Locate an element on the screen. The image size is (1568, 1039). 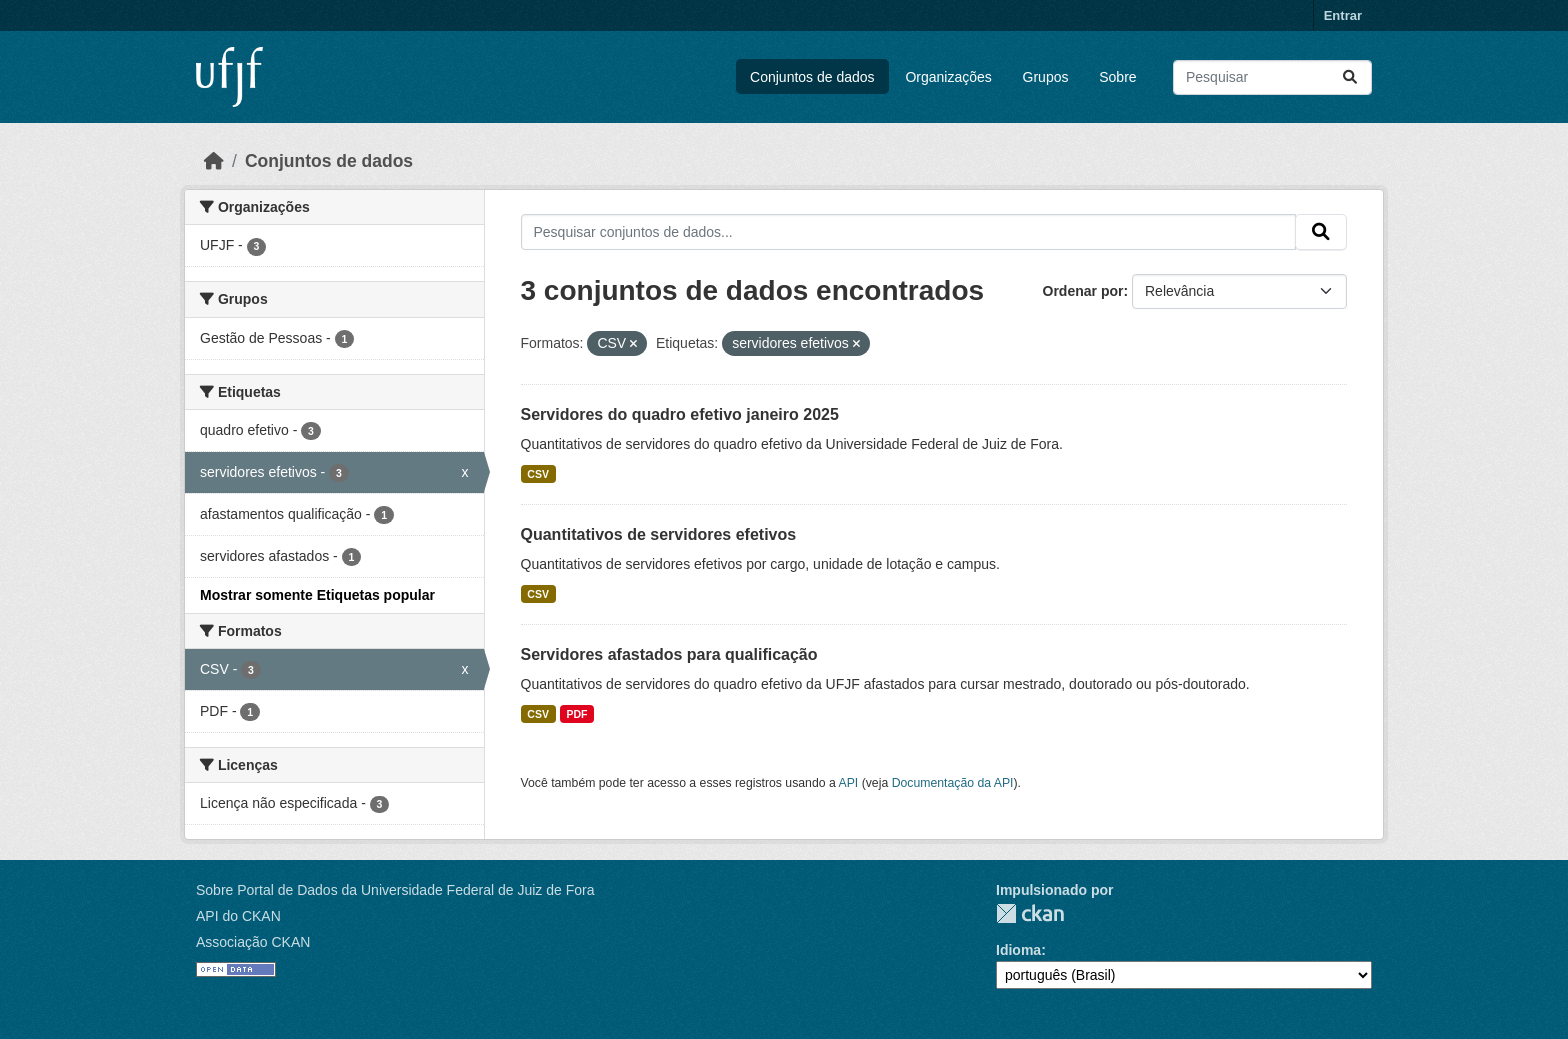
API is located at coordinates (849, 783).